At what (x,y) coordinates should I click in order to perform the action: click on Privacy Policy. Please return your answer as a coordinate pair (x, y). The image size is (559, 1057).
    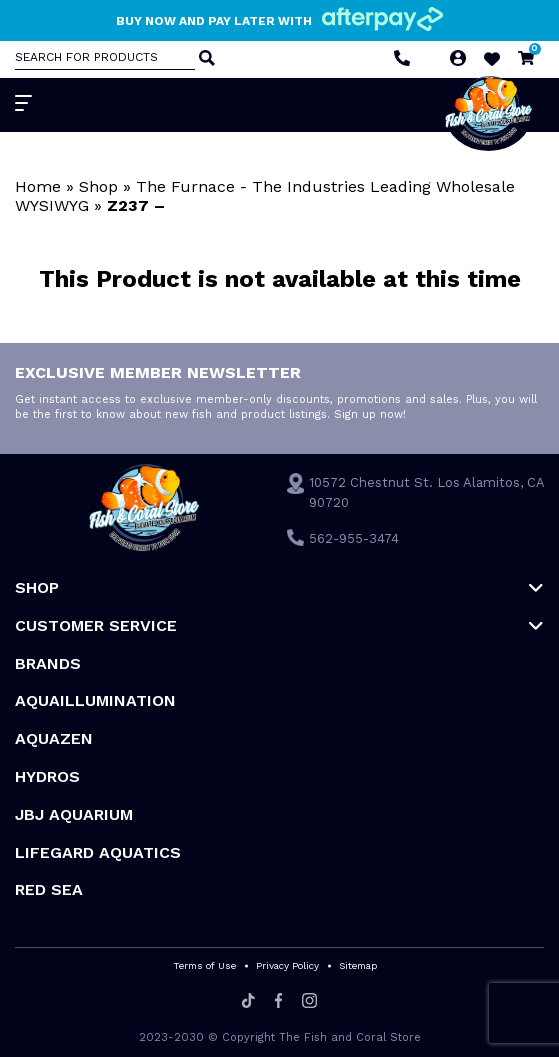
    Looking at the image, I should click on (287, 965).